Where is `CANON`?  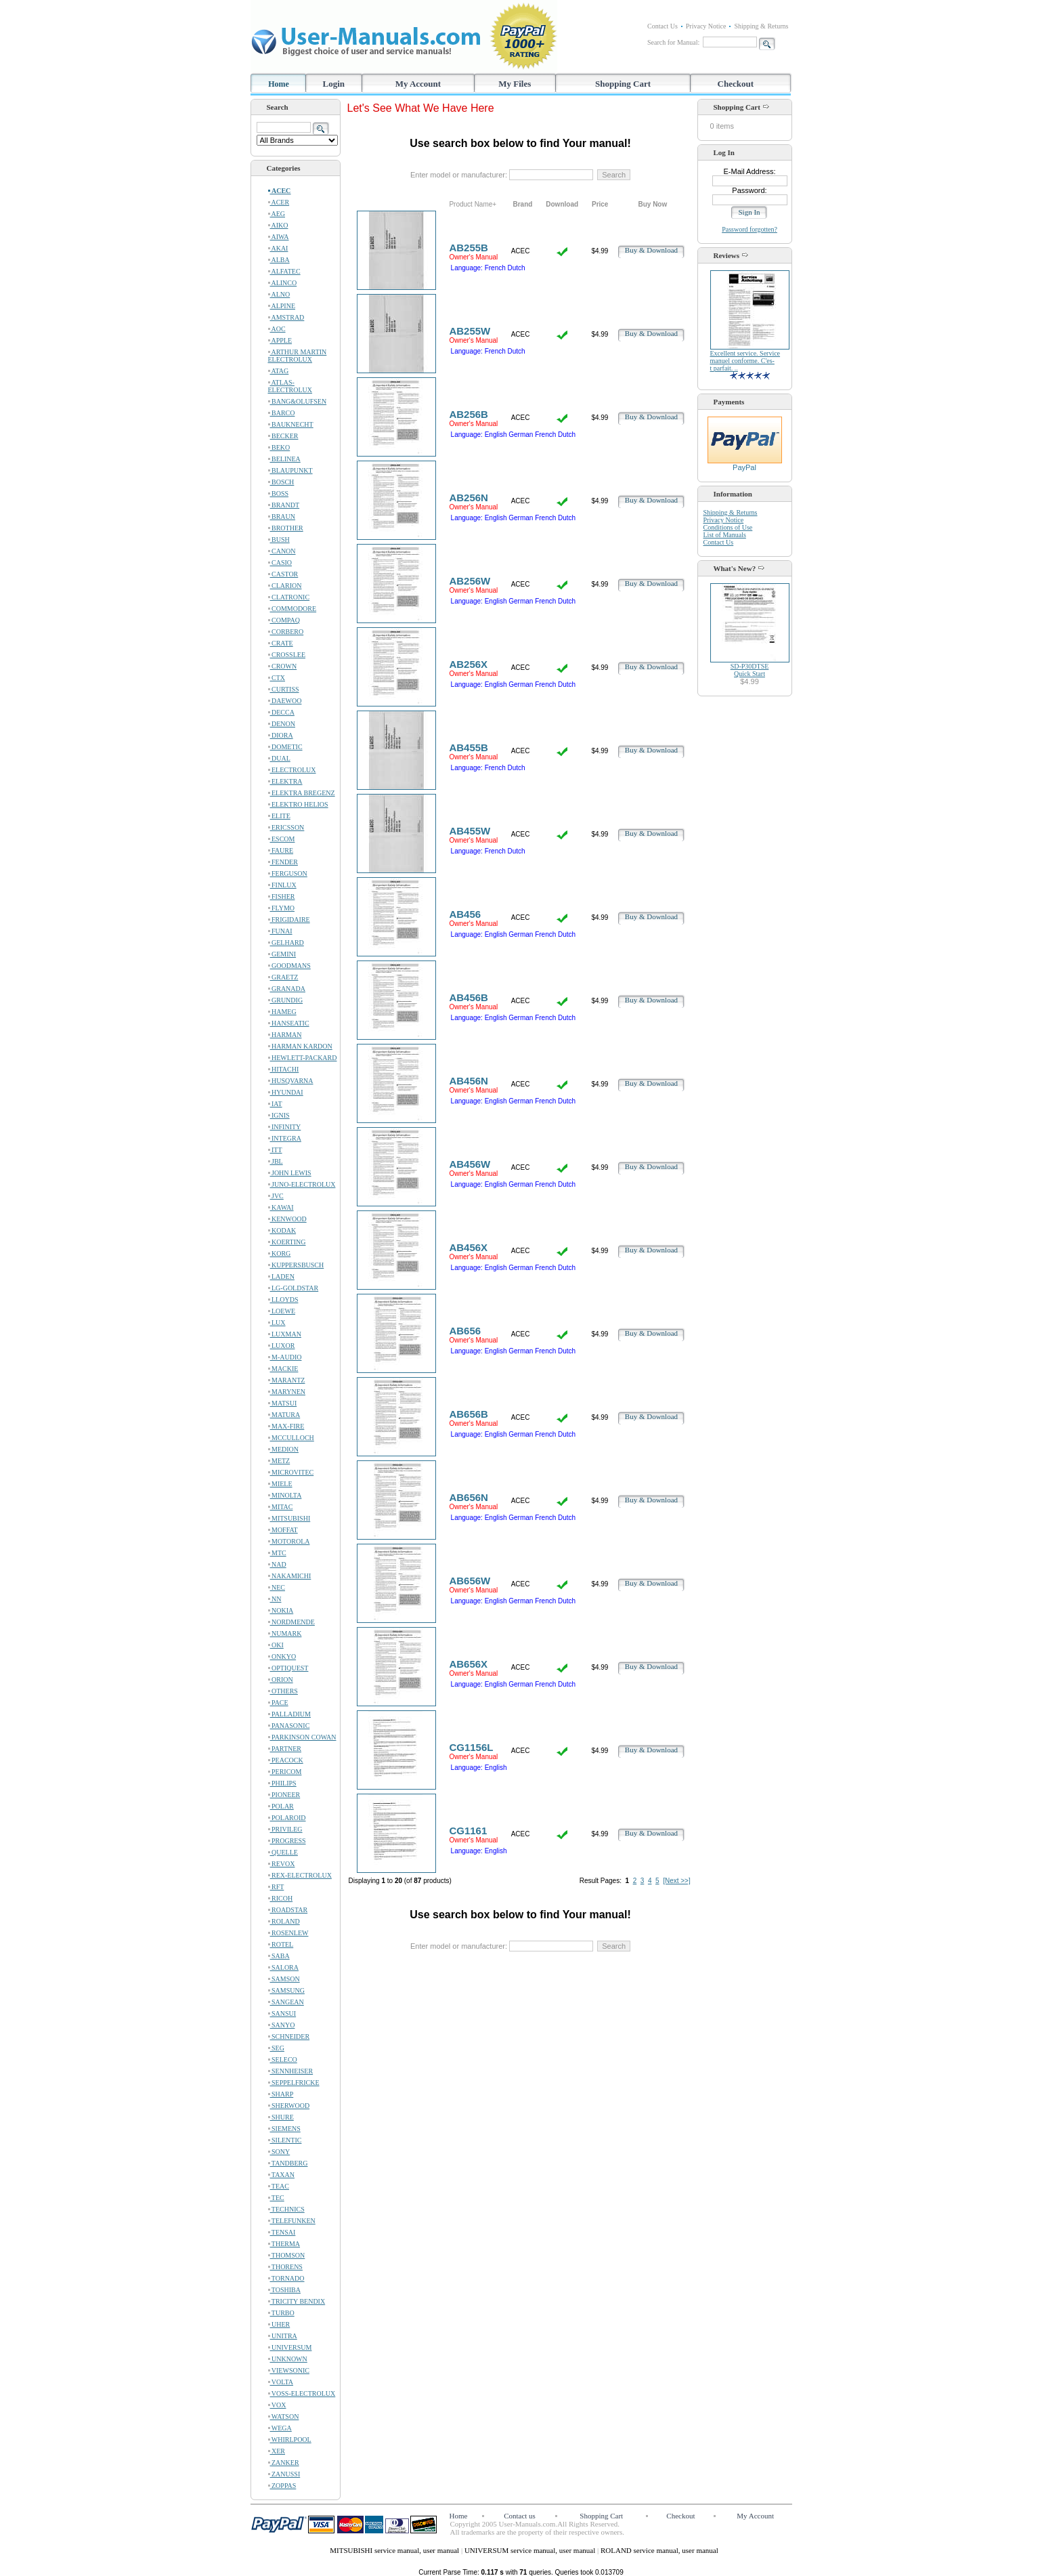
CANON is located at coordinates (282, 551).